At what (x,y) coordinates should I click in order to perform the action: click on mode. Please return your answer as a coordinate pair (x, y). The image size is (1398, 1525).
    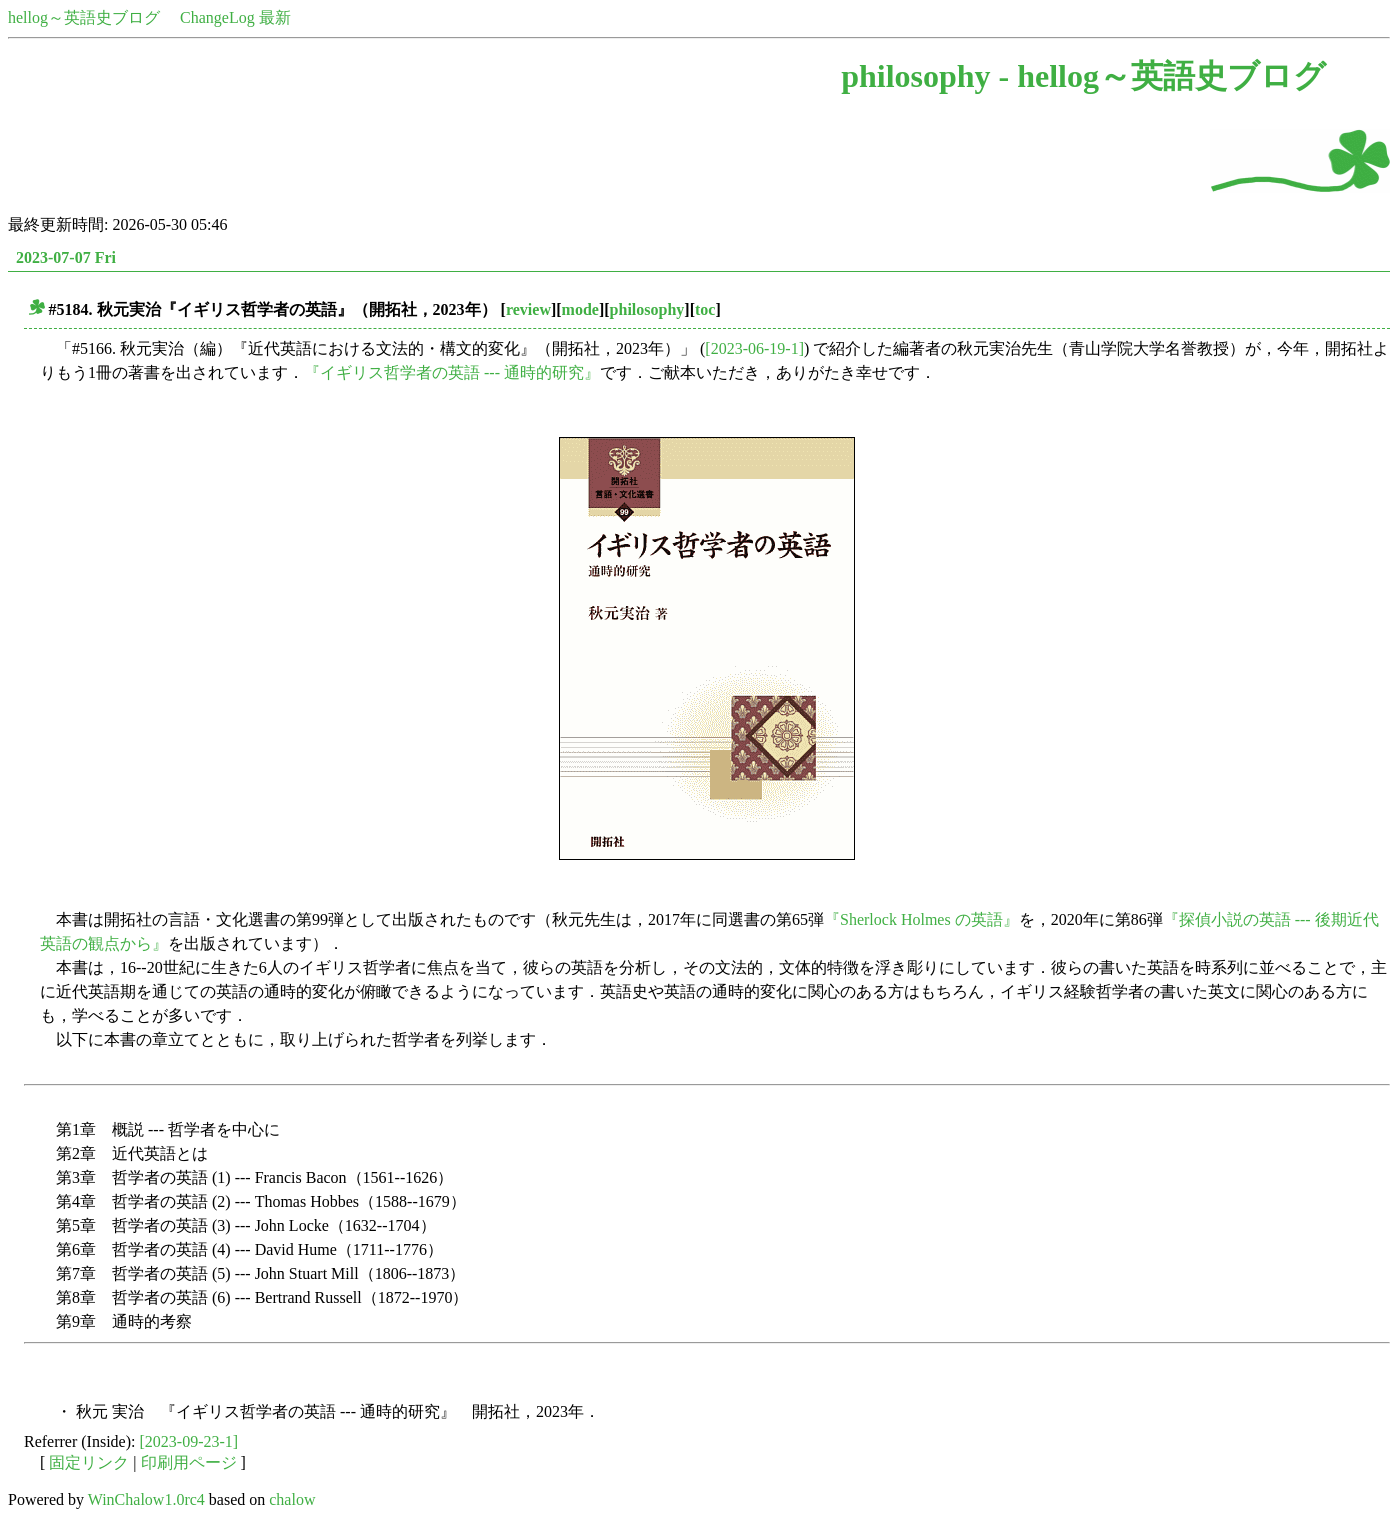
    Looking at the image, I should click on (580, 309).